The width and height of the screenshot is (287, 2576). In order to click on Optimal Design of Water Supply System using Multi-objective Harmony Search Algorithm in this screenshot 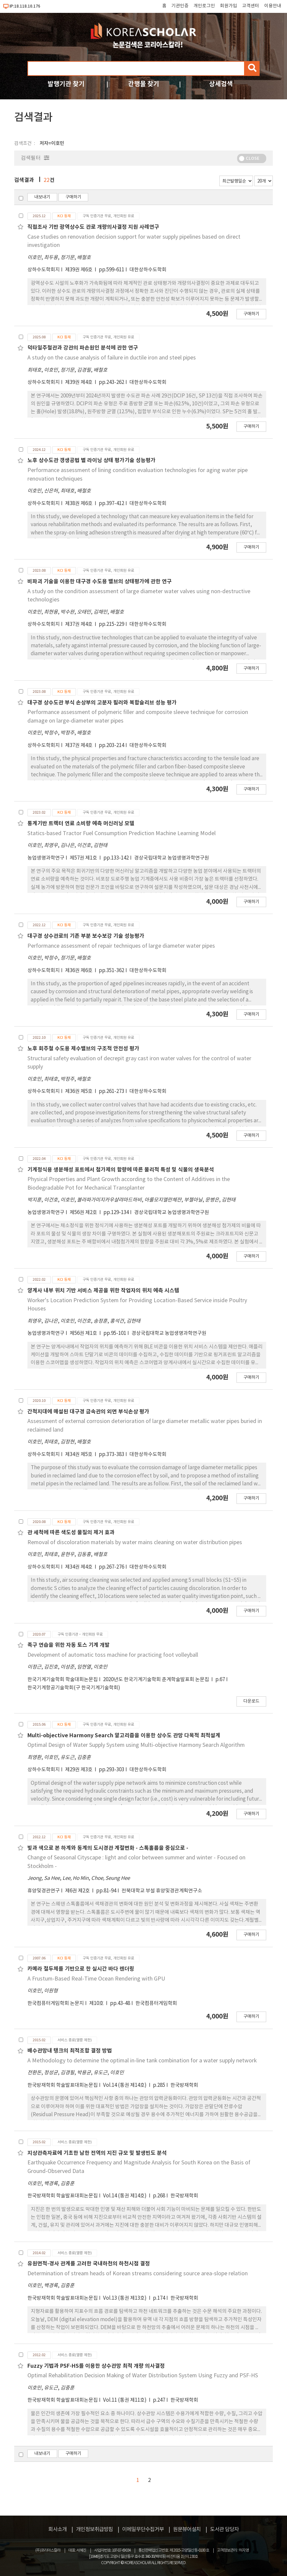, I will do `click(136, 1745)`.